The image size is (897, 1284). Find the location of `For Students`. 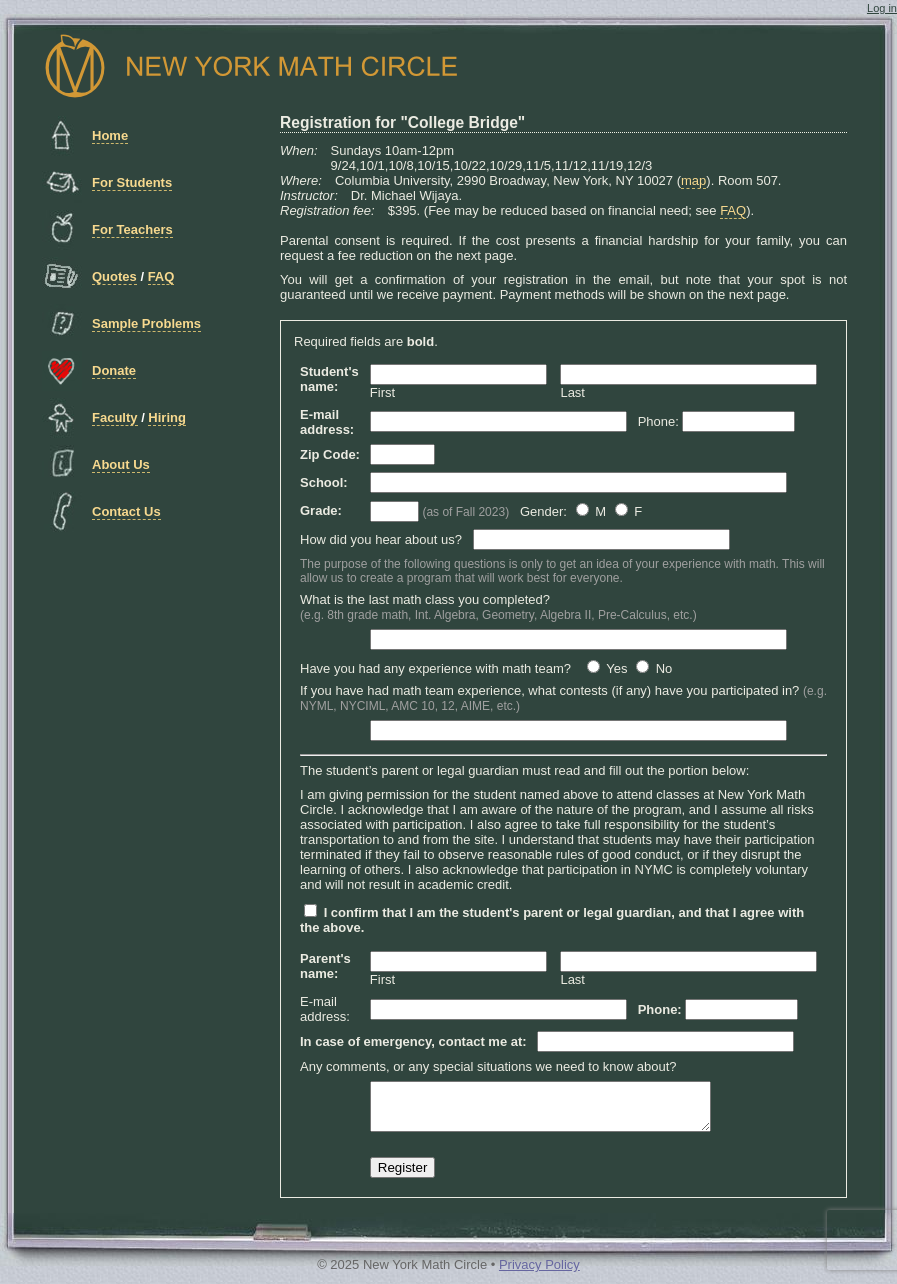

For Students is located at coordinates (132, 182).